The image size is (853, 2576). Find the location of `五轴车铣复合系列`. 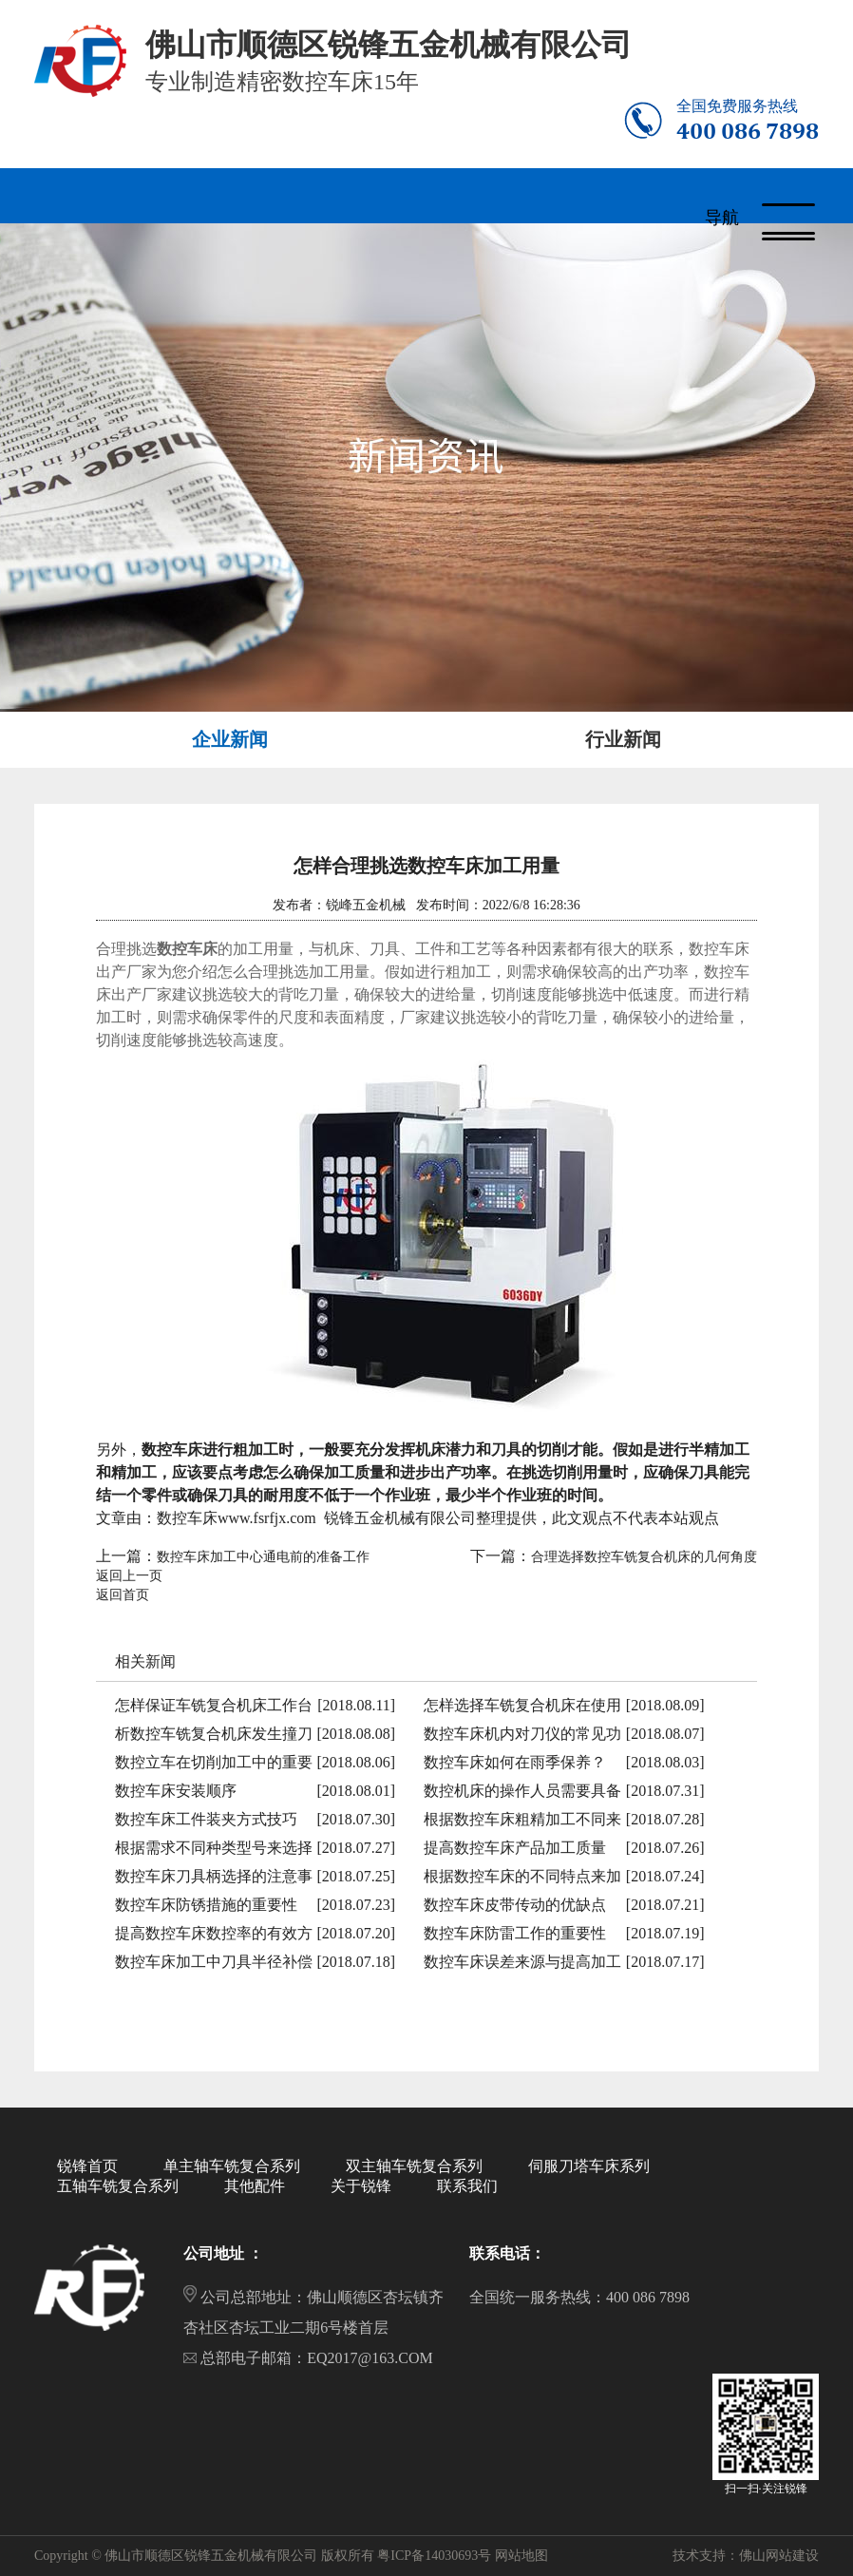

五轴车铣复合系列 is located at coordinates (118, 2186).